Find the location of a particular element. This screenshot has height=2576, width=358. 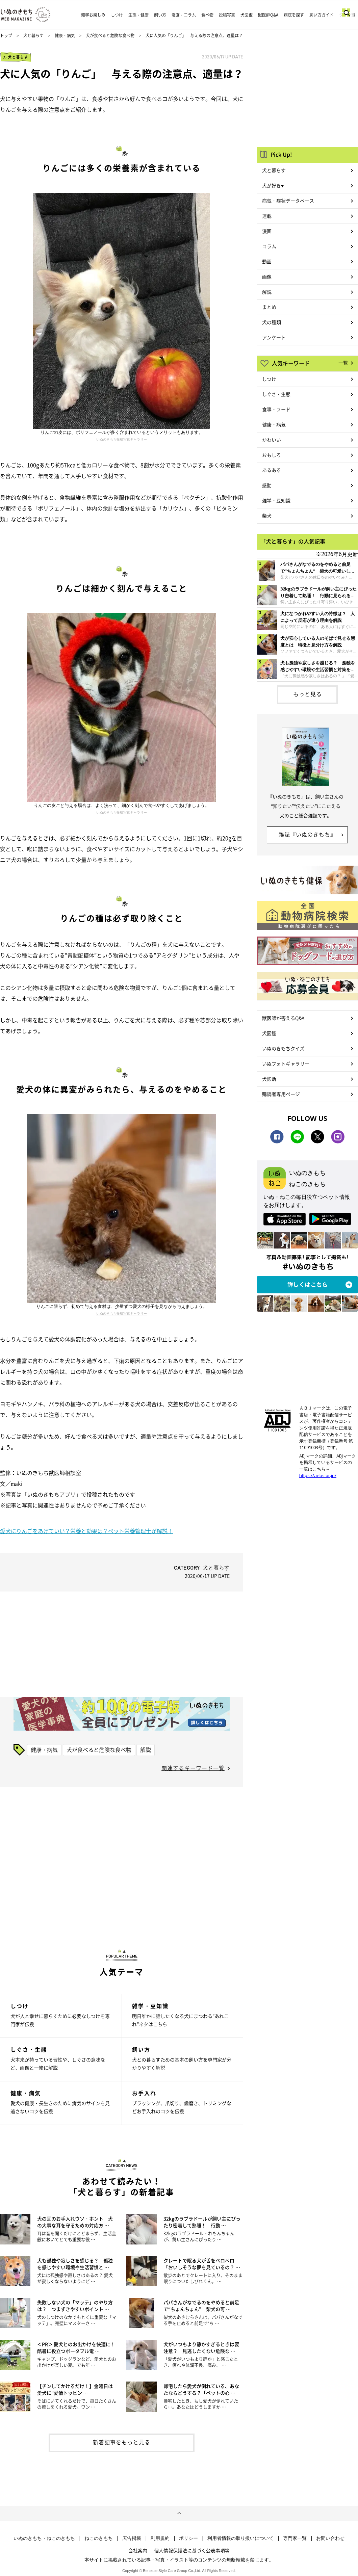

もっと見る is located at coordinates (307, 694).